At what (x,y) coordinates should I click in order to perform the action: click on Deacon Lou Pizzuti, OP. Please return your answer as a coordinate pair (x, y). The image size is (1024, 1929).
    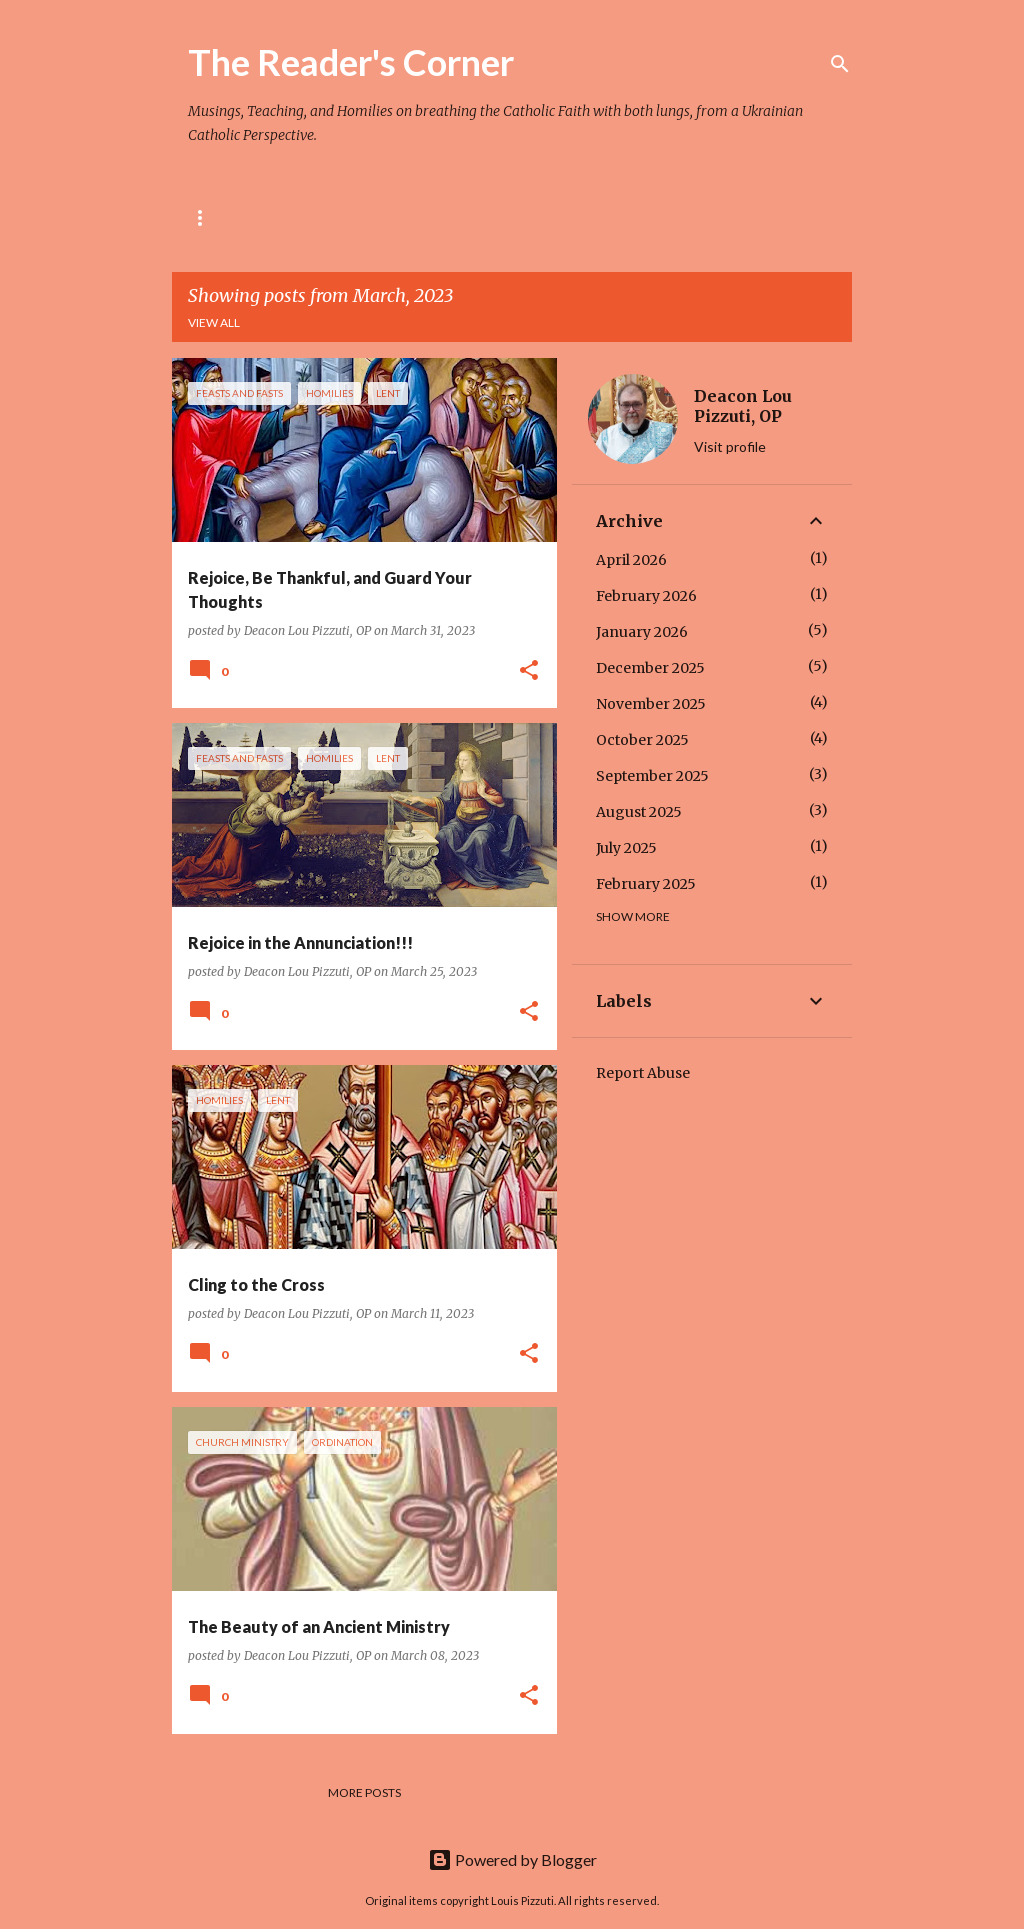
    Looking at the image, I should click on (743, 406).